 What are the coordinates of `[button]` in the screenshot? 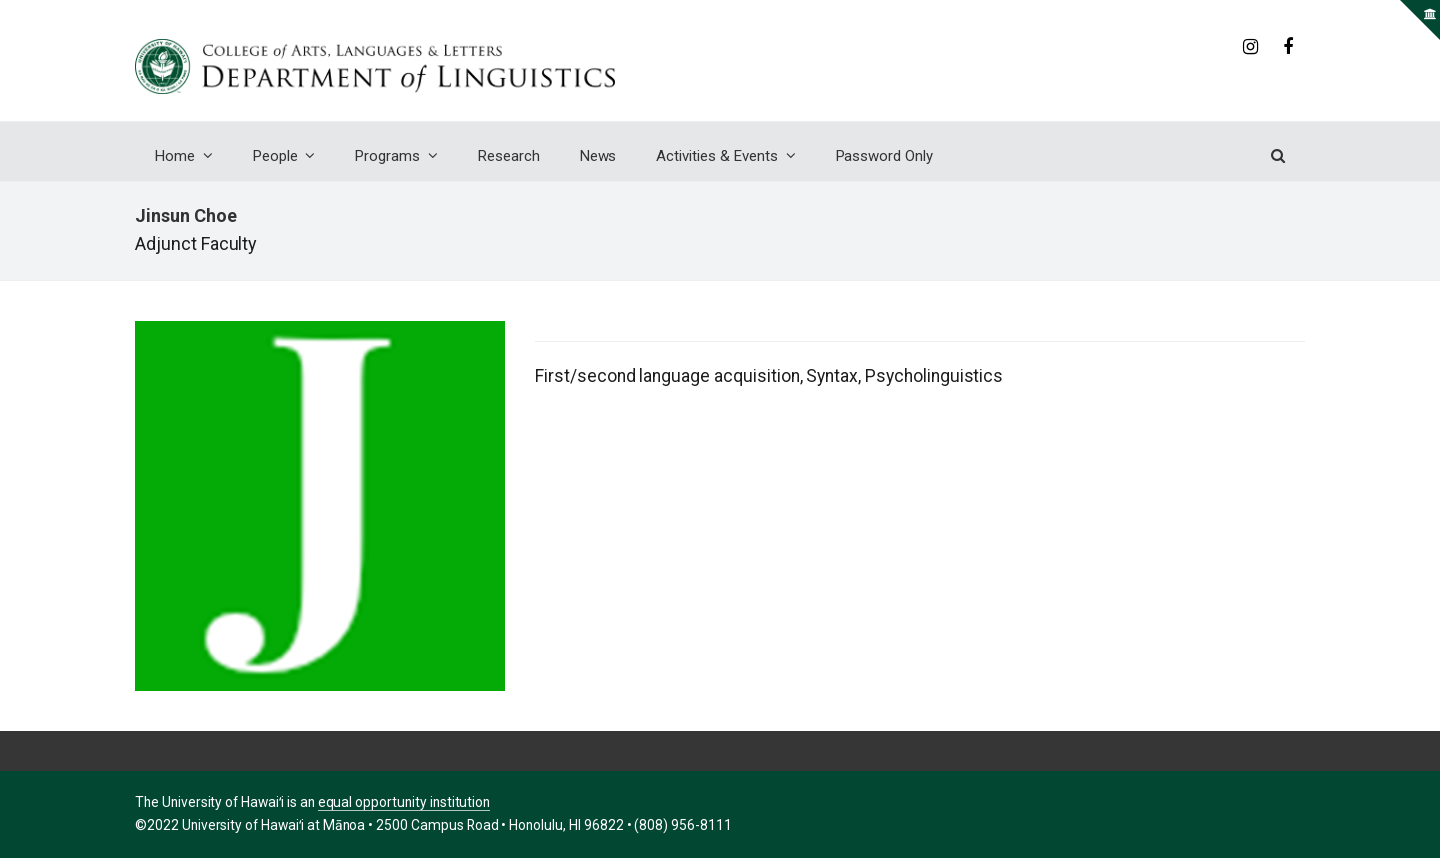 It's located at (1278, 156).